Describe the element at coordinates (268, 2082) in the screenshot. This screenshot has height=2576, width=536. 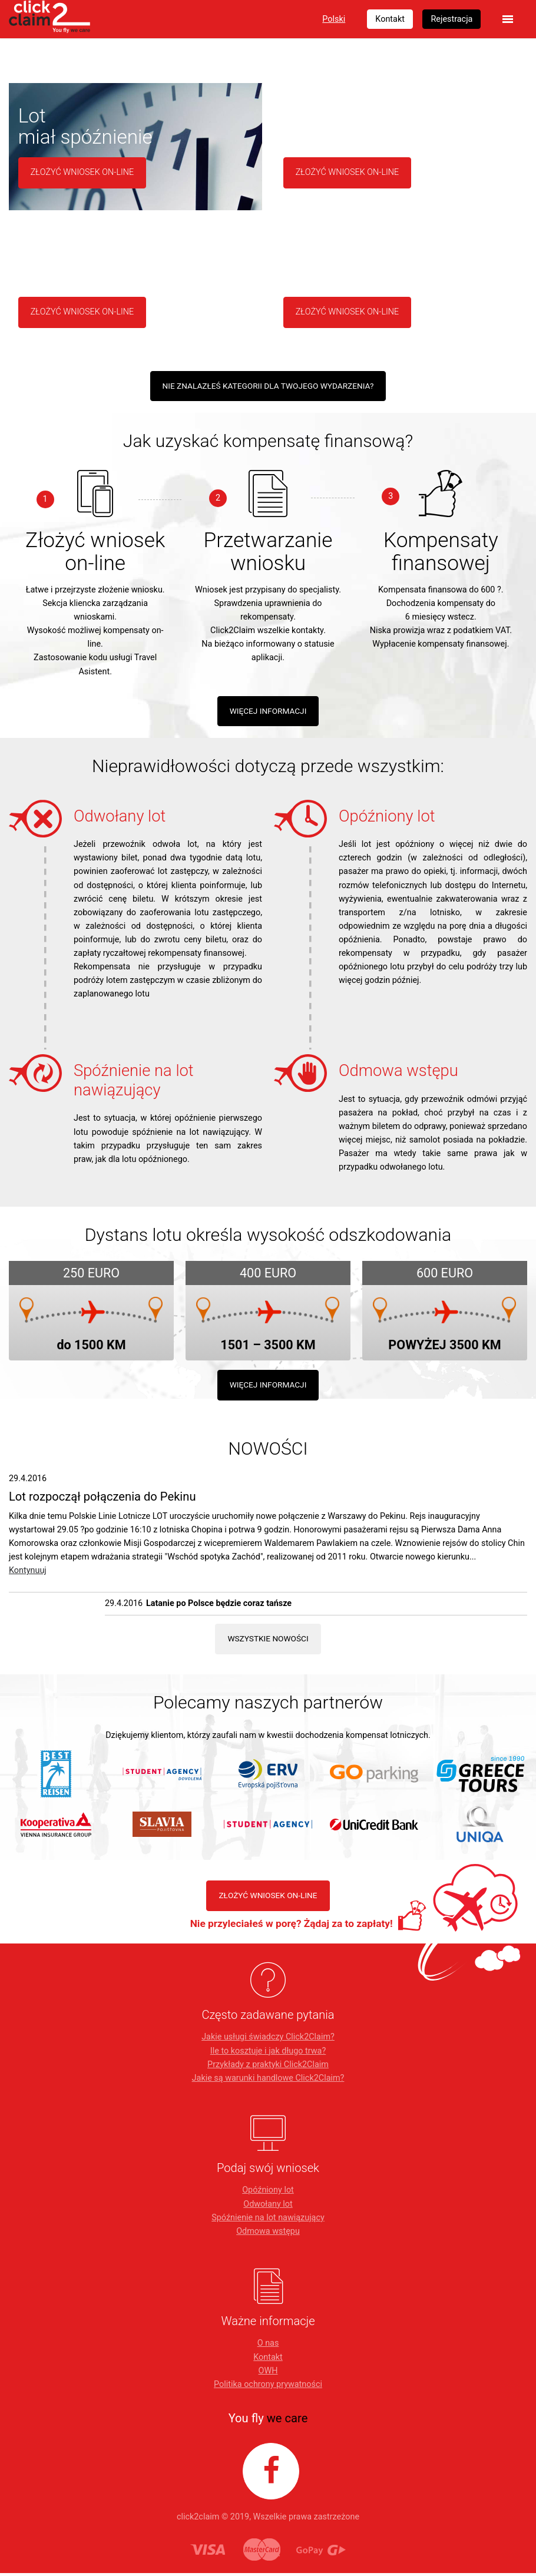
I see `Jakie są warunki handlowe Click2Claim?` at that location.